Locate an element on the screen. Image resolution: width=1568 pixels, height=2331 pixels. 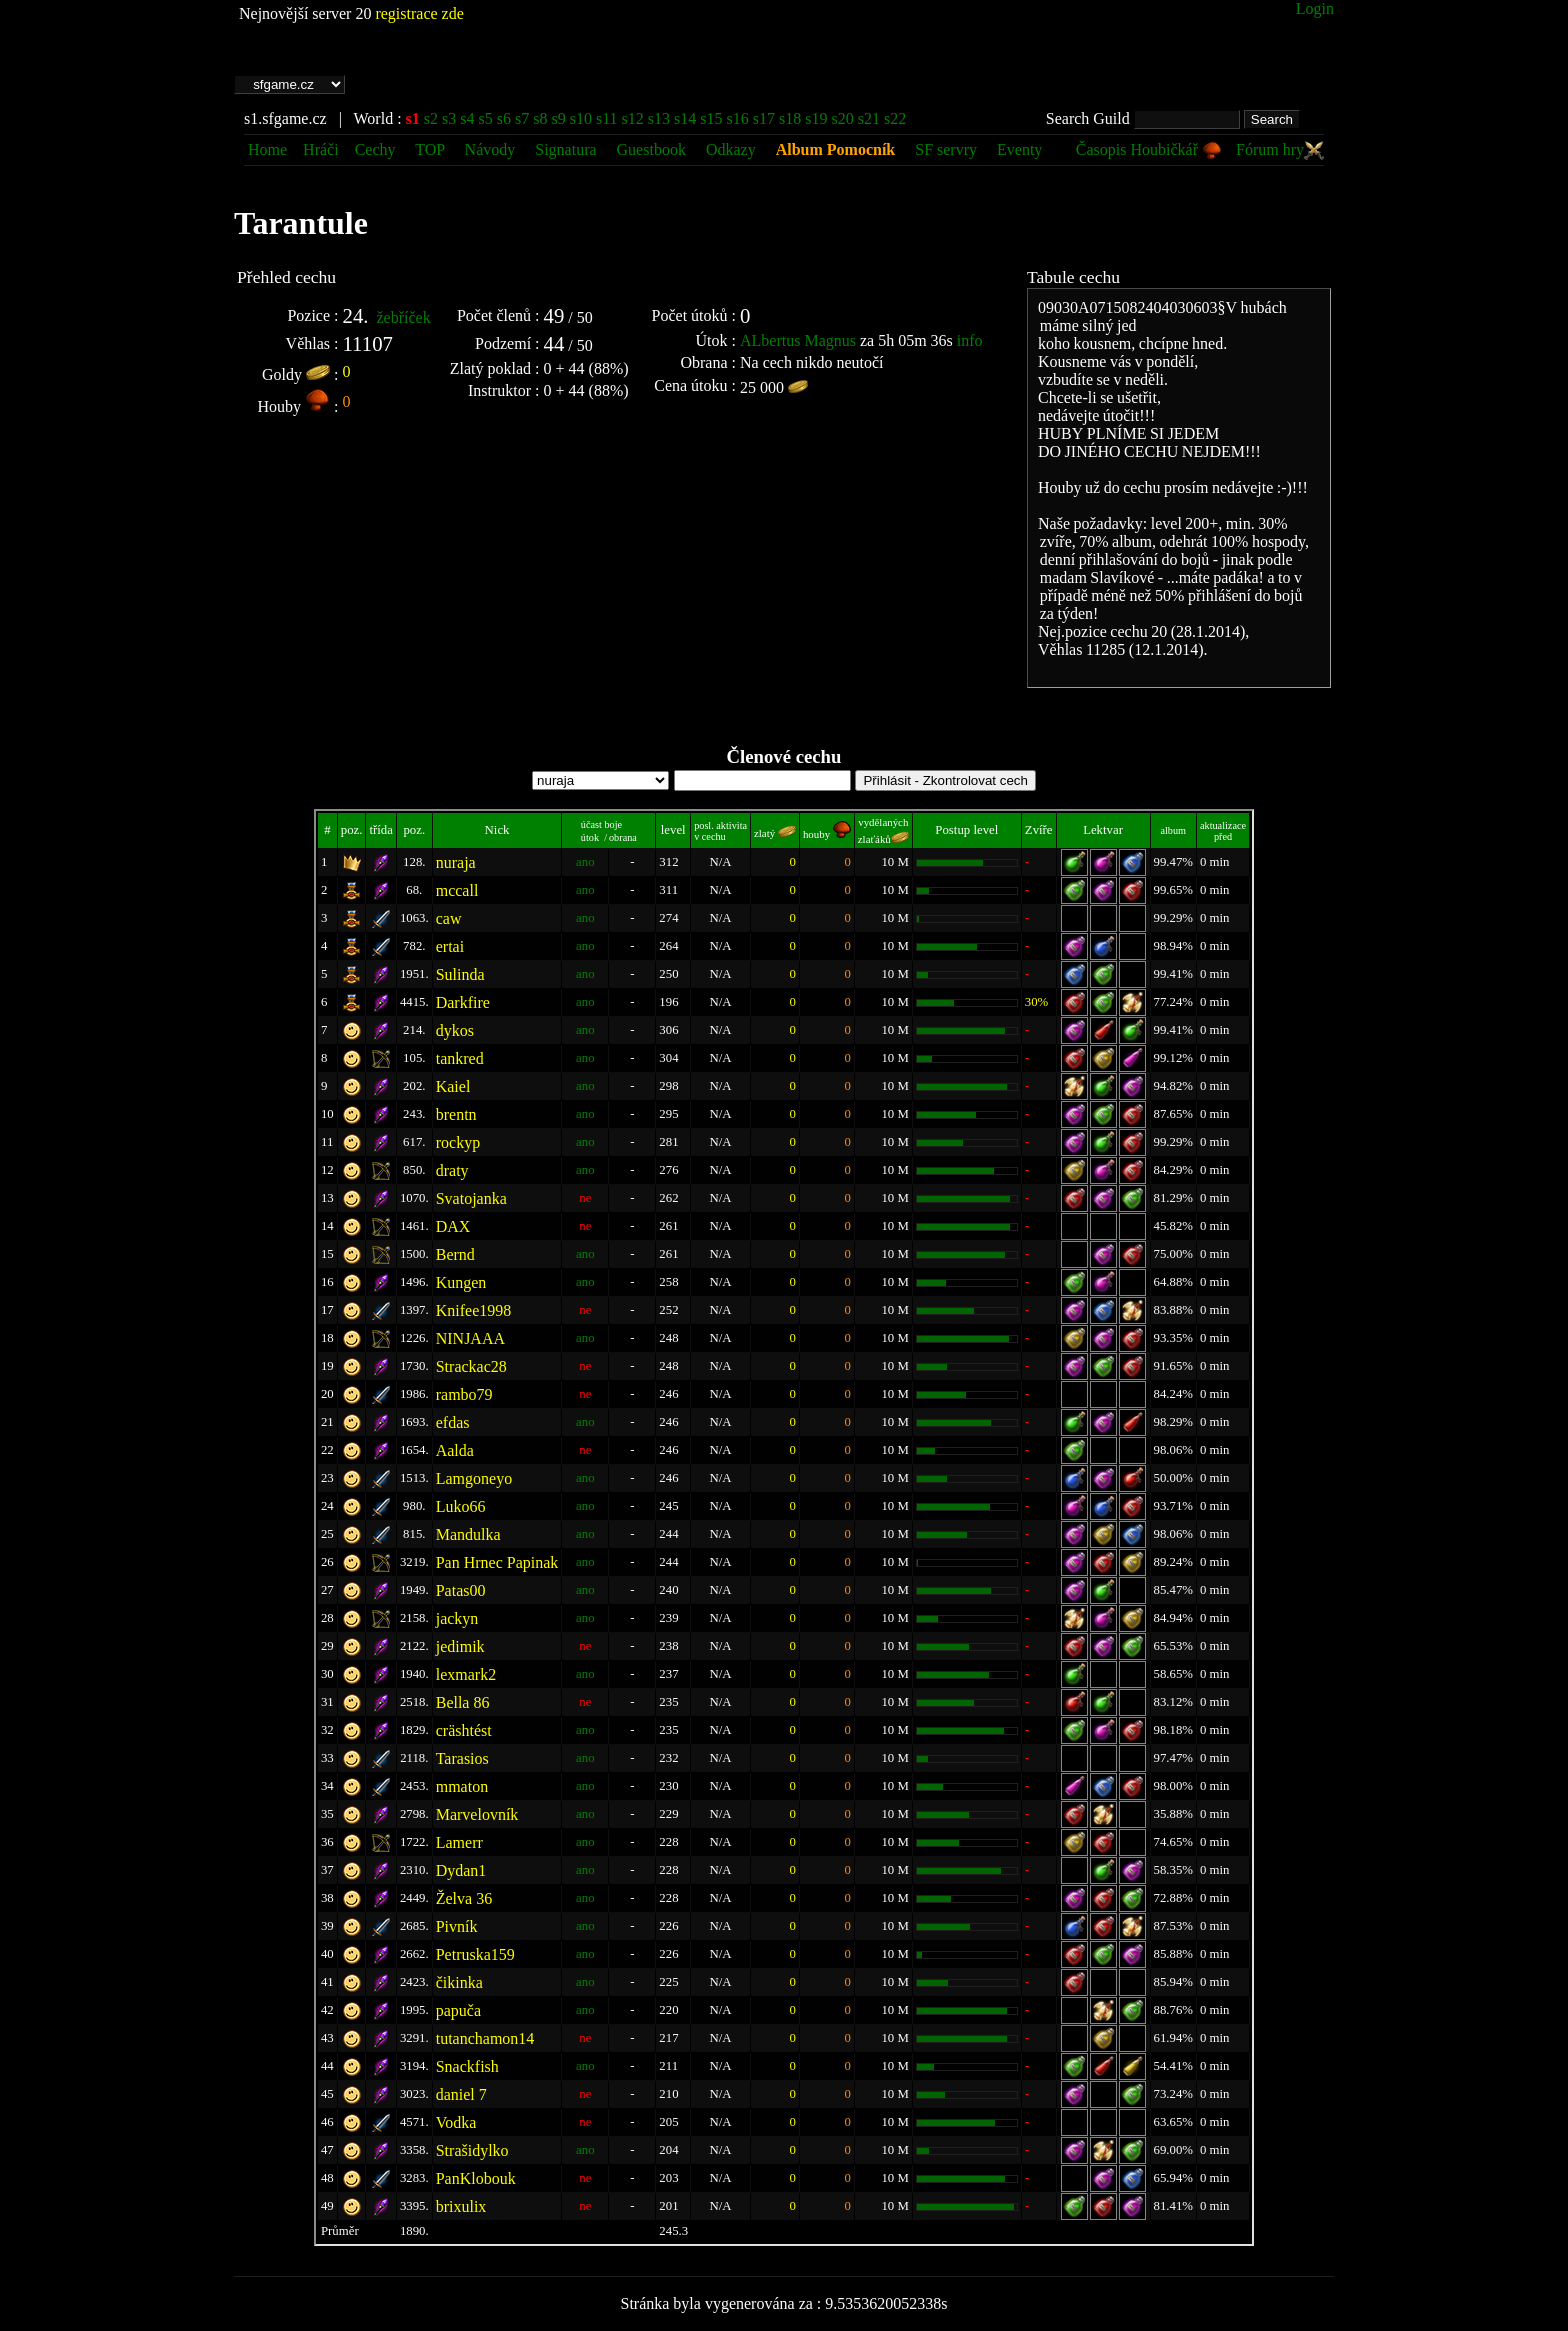
PanKlobouk is located at coordinates (476, 2178).